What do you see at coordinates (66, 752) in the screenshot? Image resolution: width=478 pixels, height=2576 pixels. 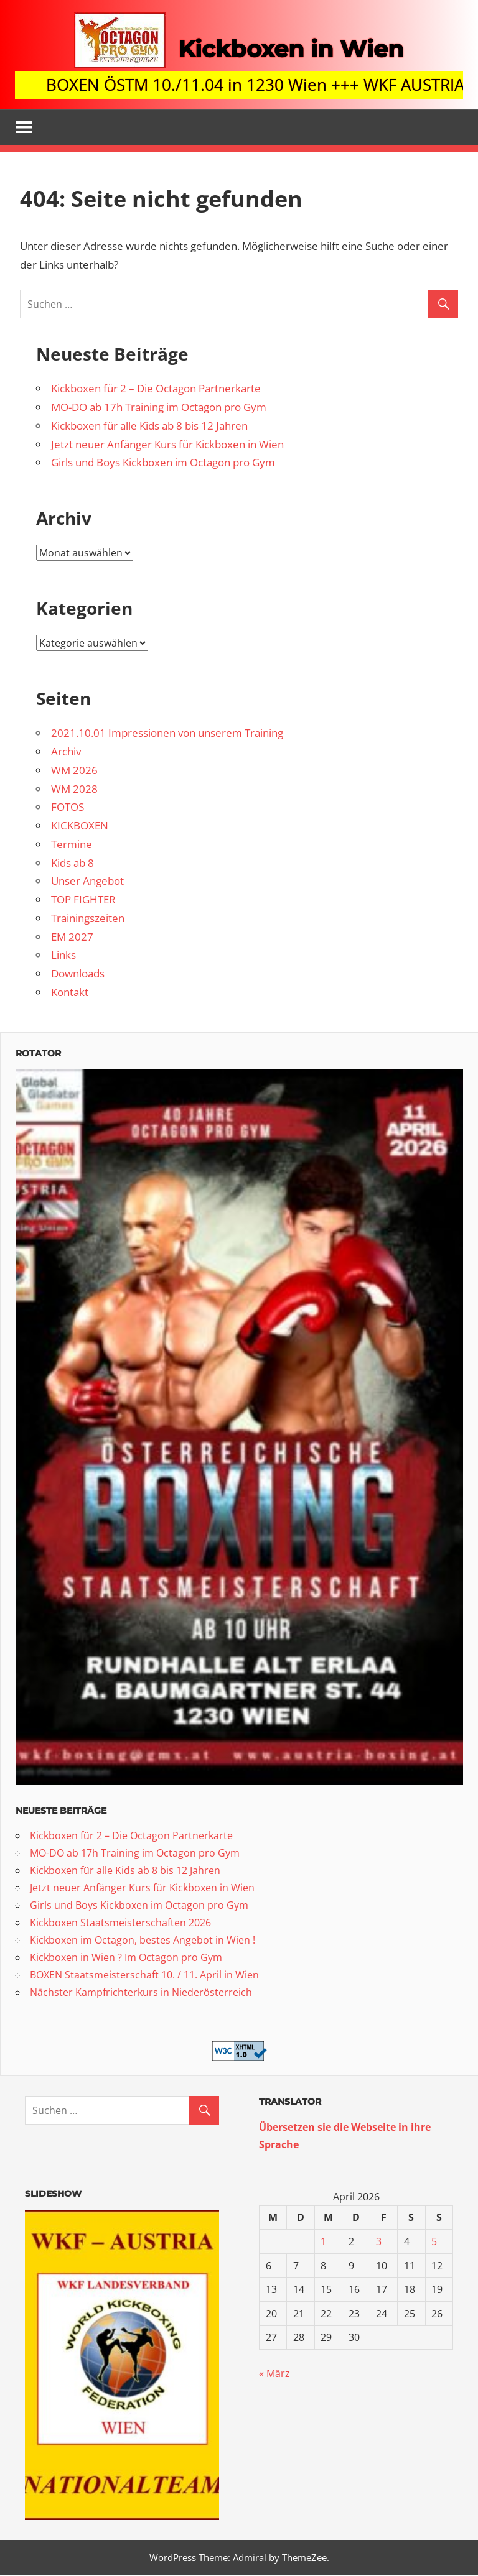 I see `Archiv` at bounding box center [66, 752].